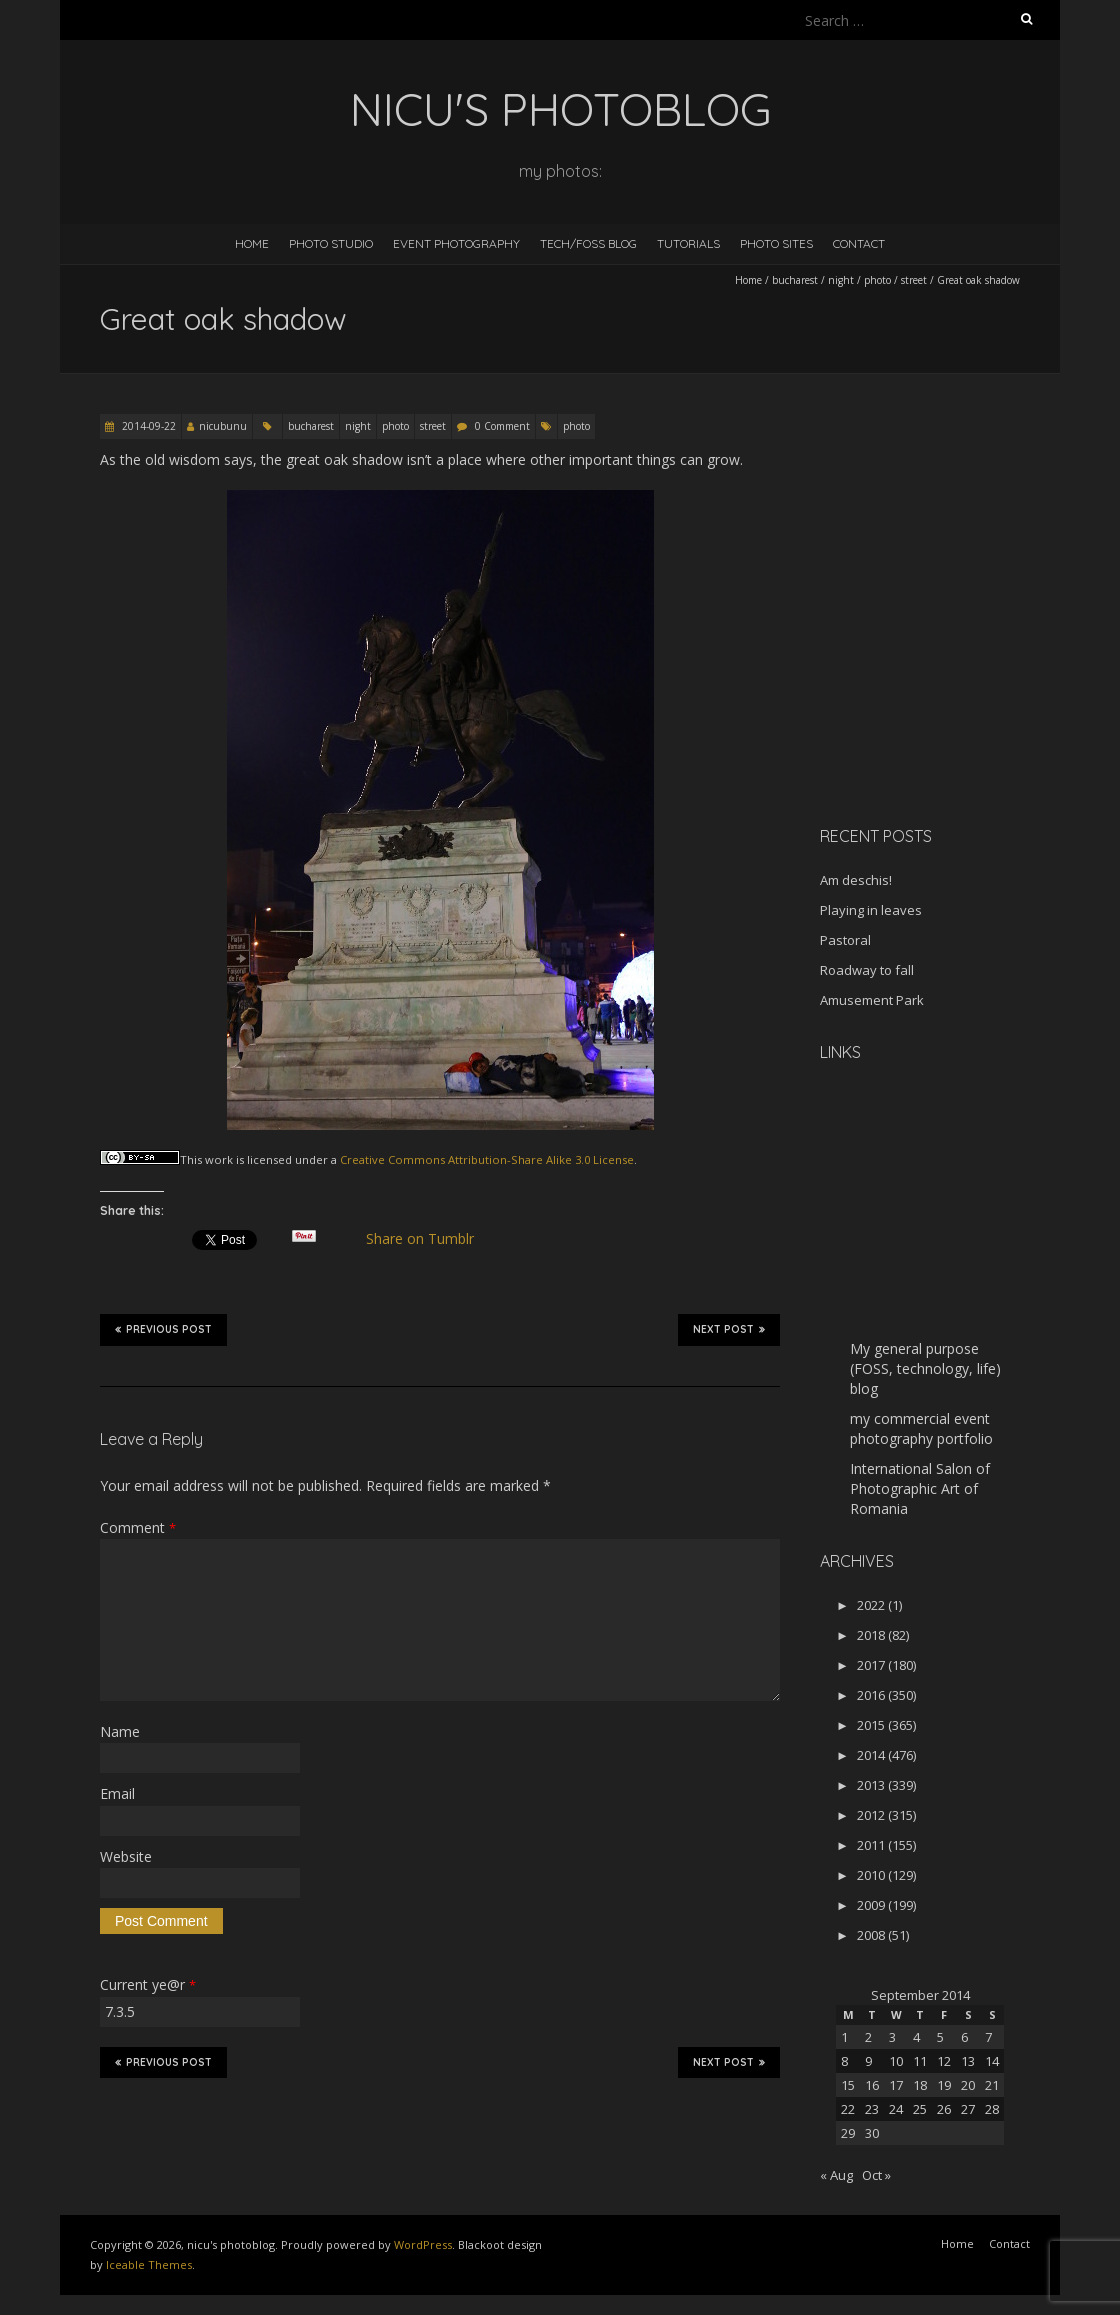  Describe the element at coordinates (872, 1000) in the screenshot. I see `Amusement Park` at that location.